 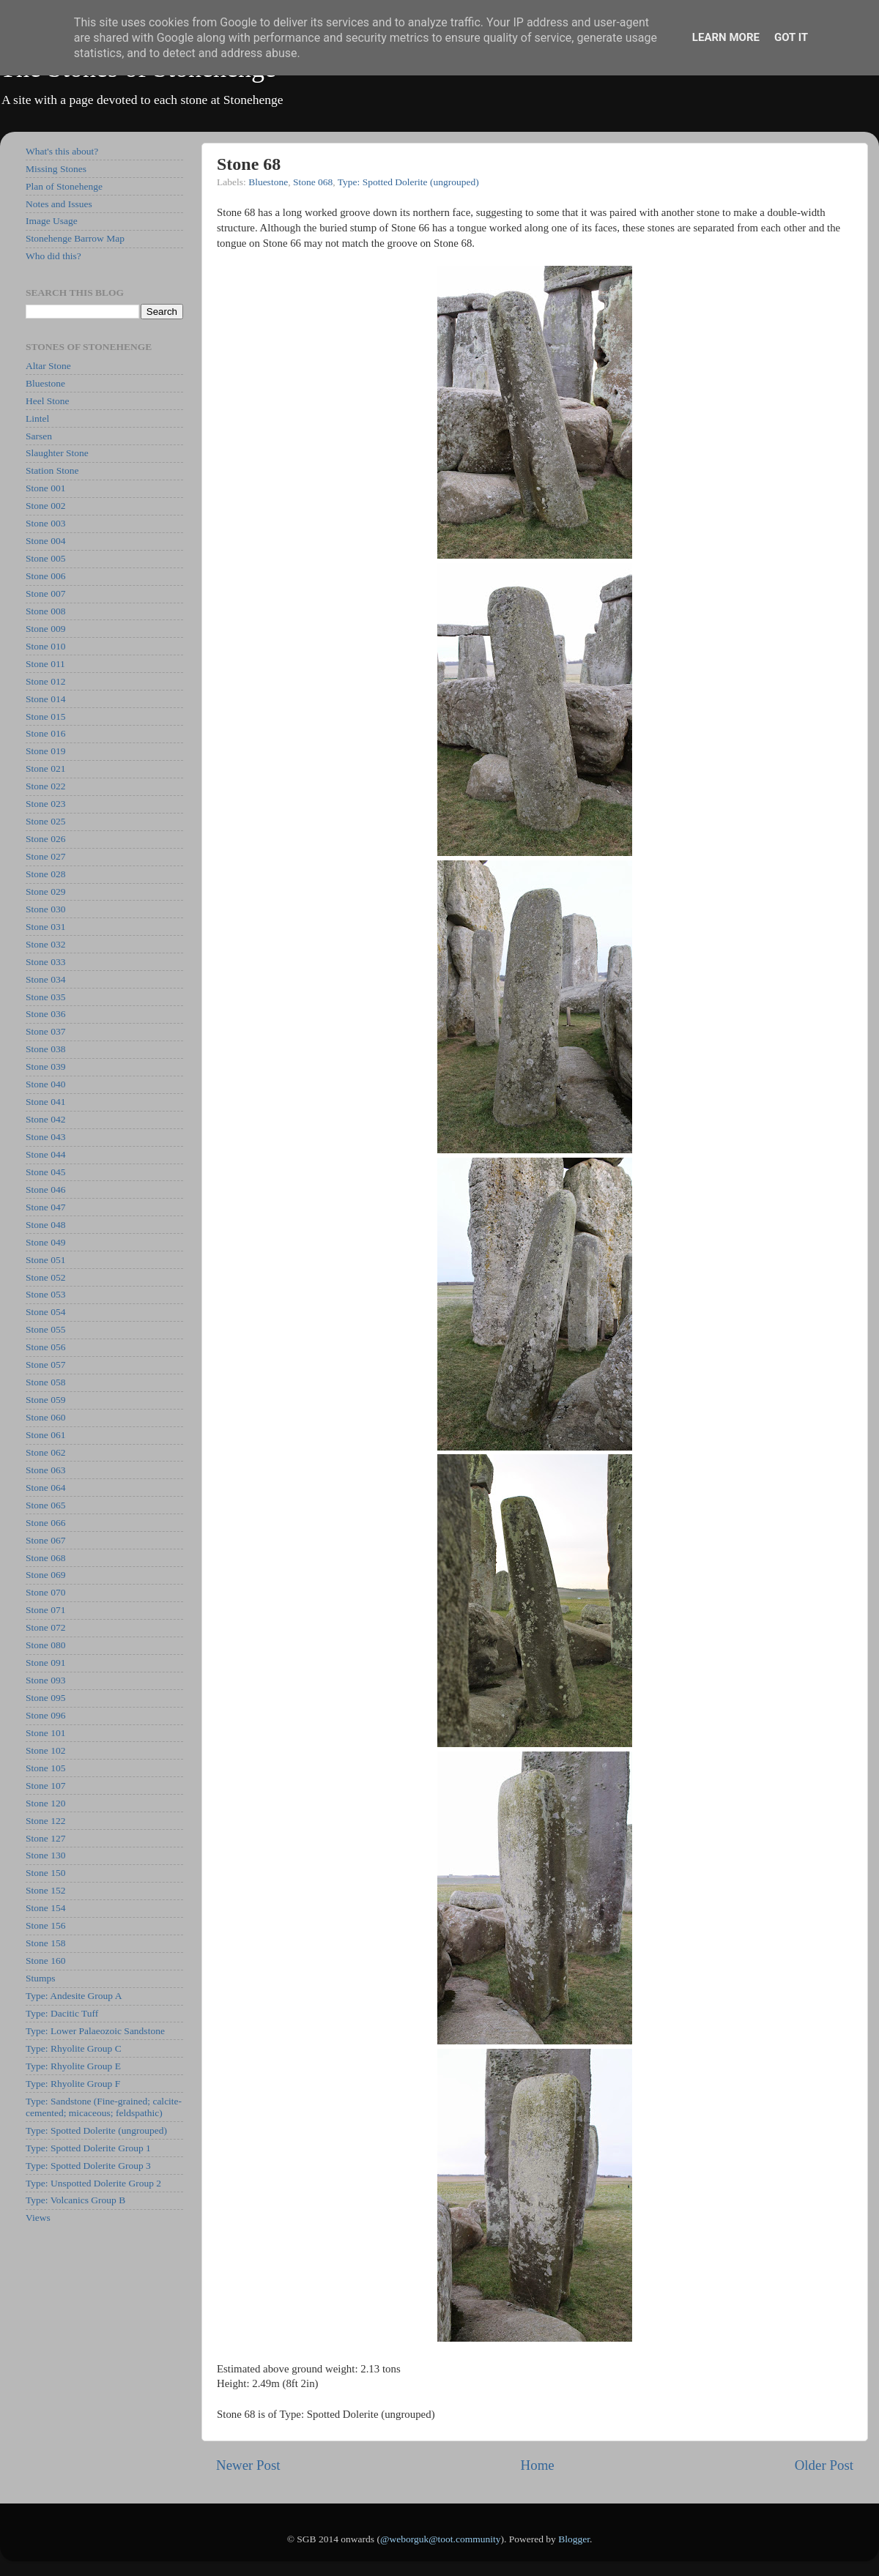 What do you see at coordinates (45, 1820) in the screenshot?
I see `Stone 122` at bounding box center [45, 1820].